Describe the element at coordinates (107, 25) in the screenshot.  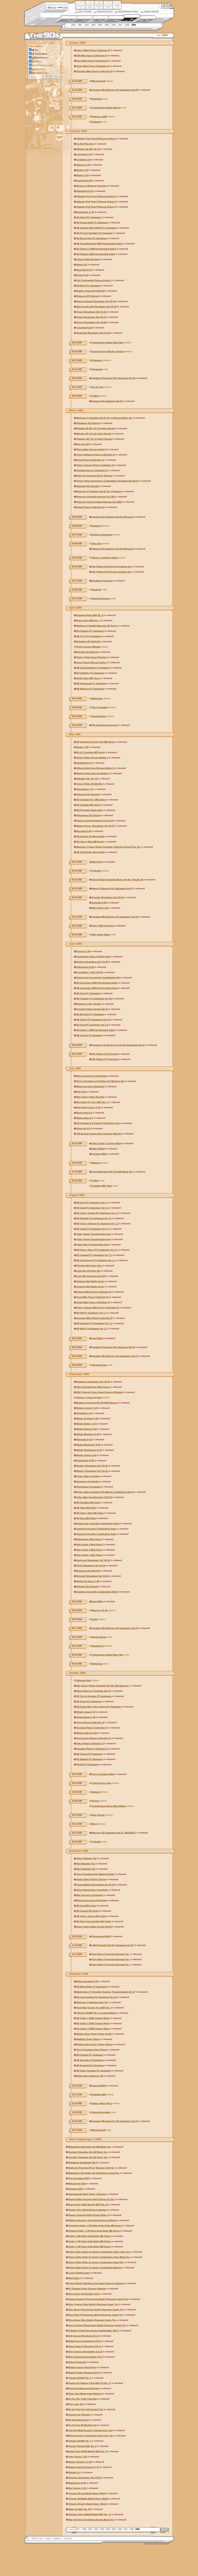
I see `1995` at that location.